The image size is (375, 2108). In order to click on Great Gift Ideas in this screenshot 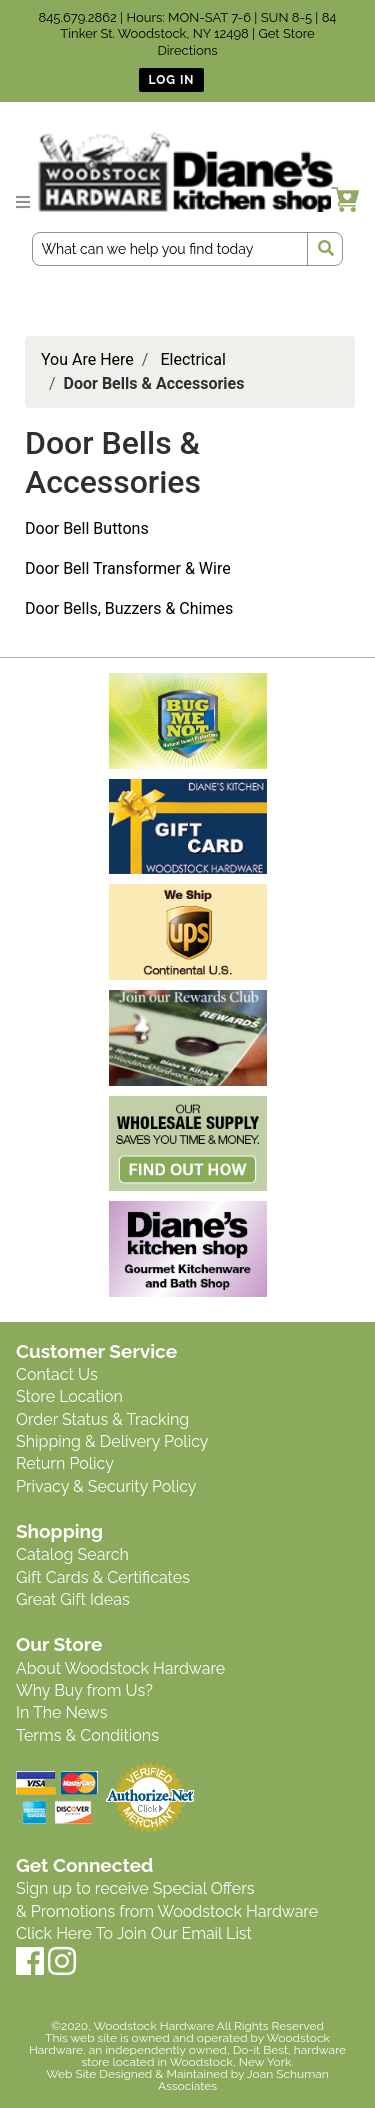, I will do `click(73, 1599)`.